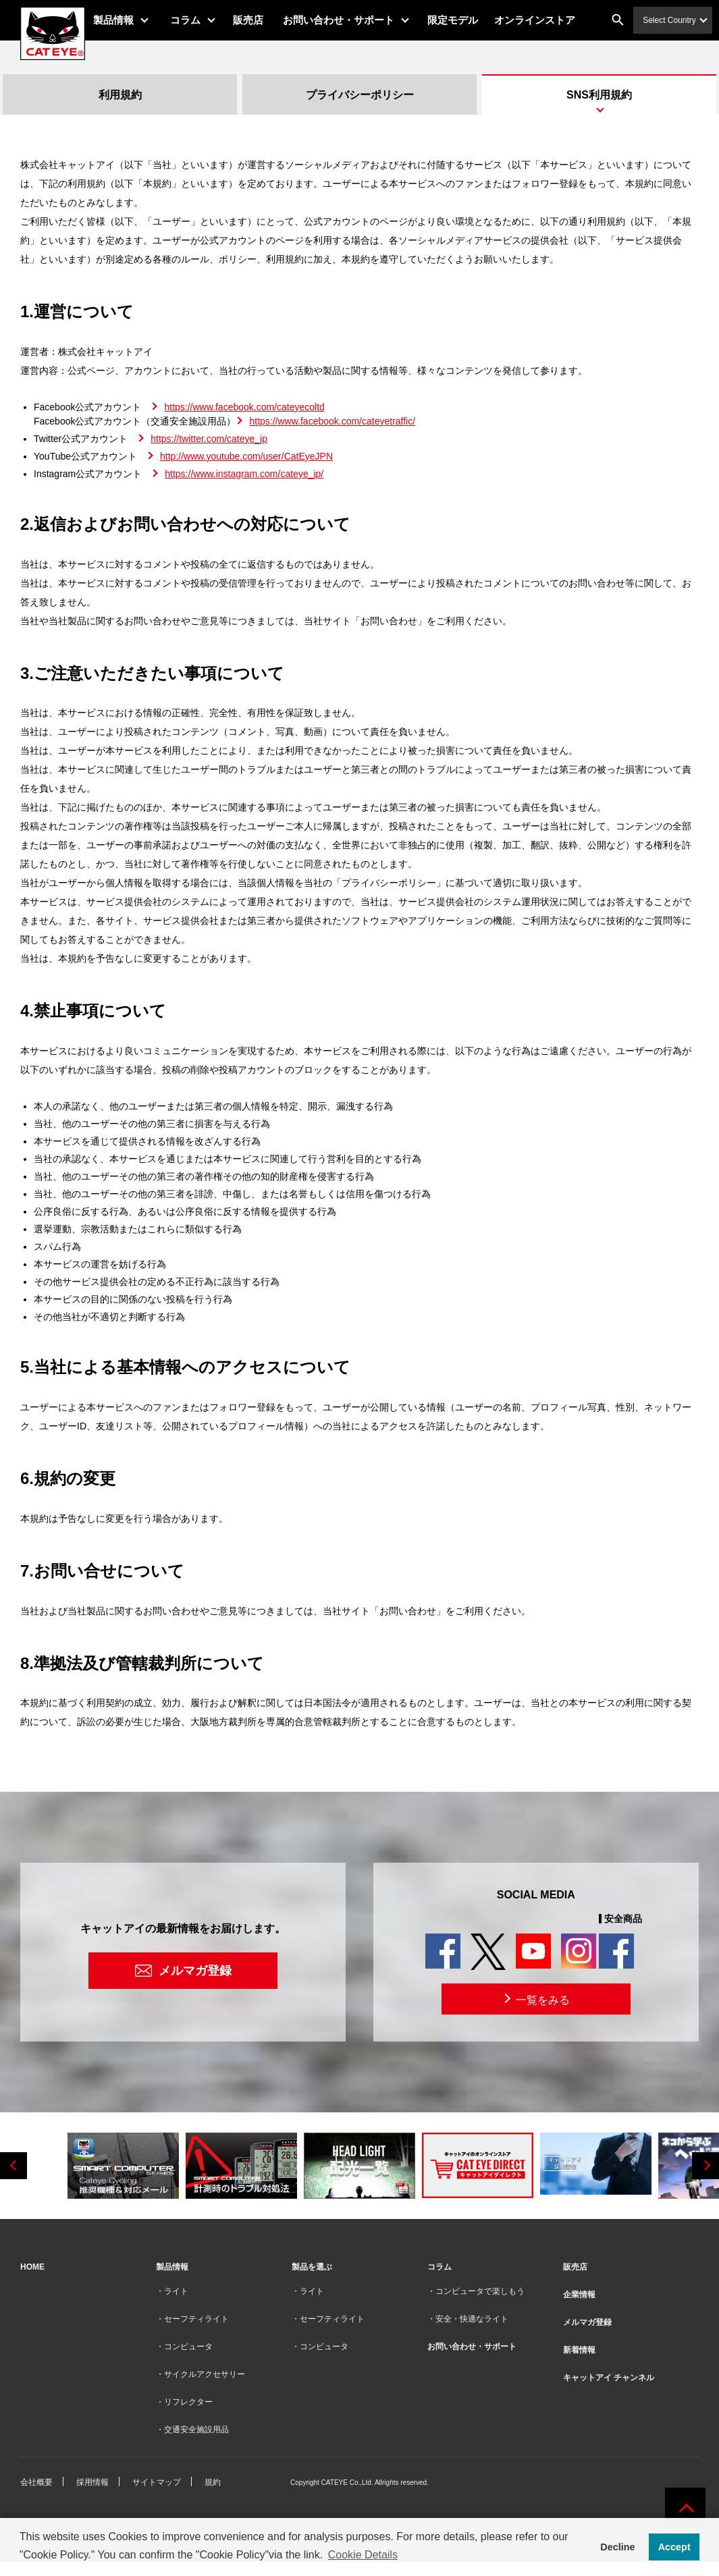 This screenshot has height=2576, width=719. What do you see at coordinates (608, 2377) in the screenshot?
I see `キャットアイ チャンネル` at bounding box center [608, 2377].